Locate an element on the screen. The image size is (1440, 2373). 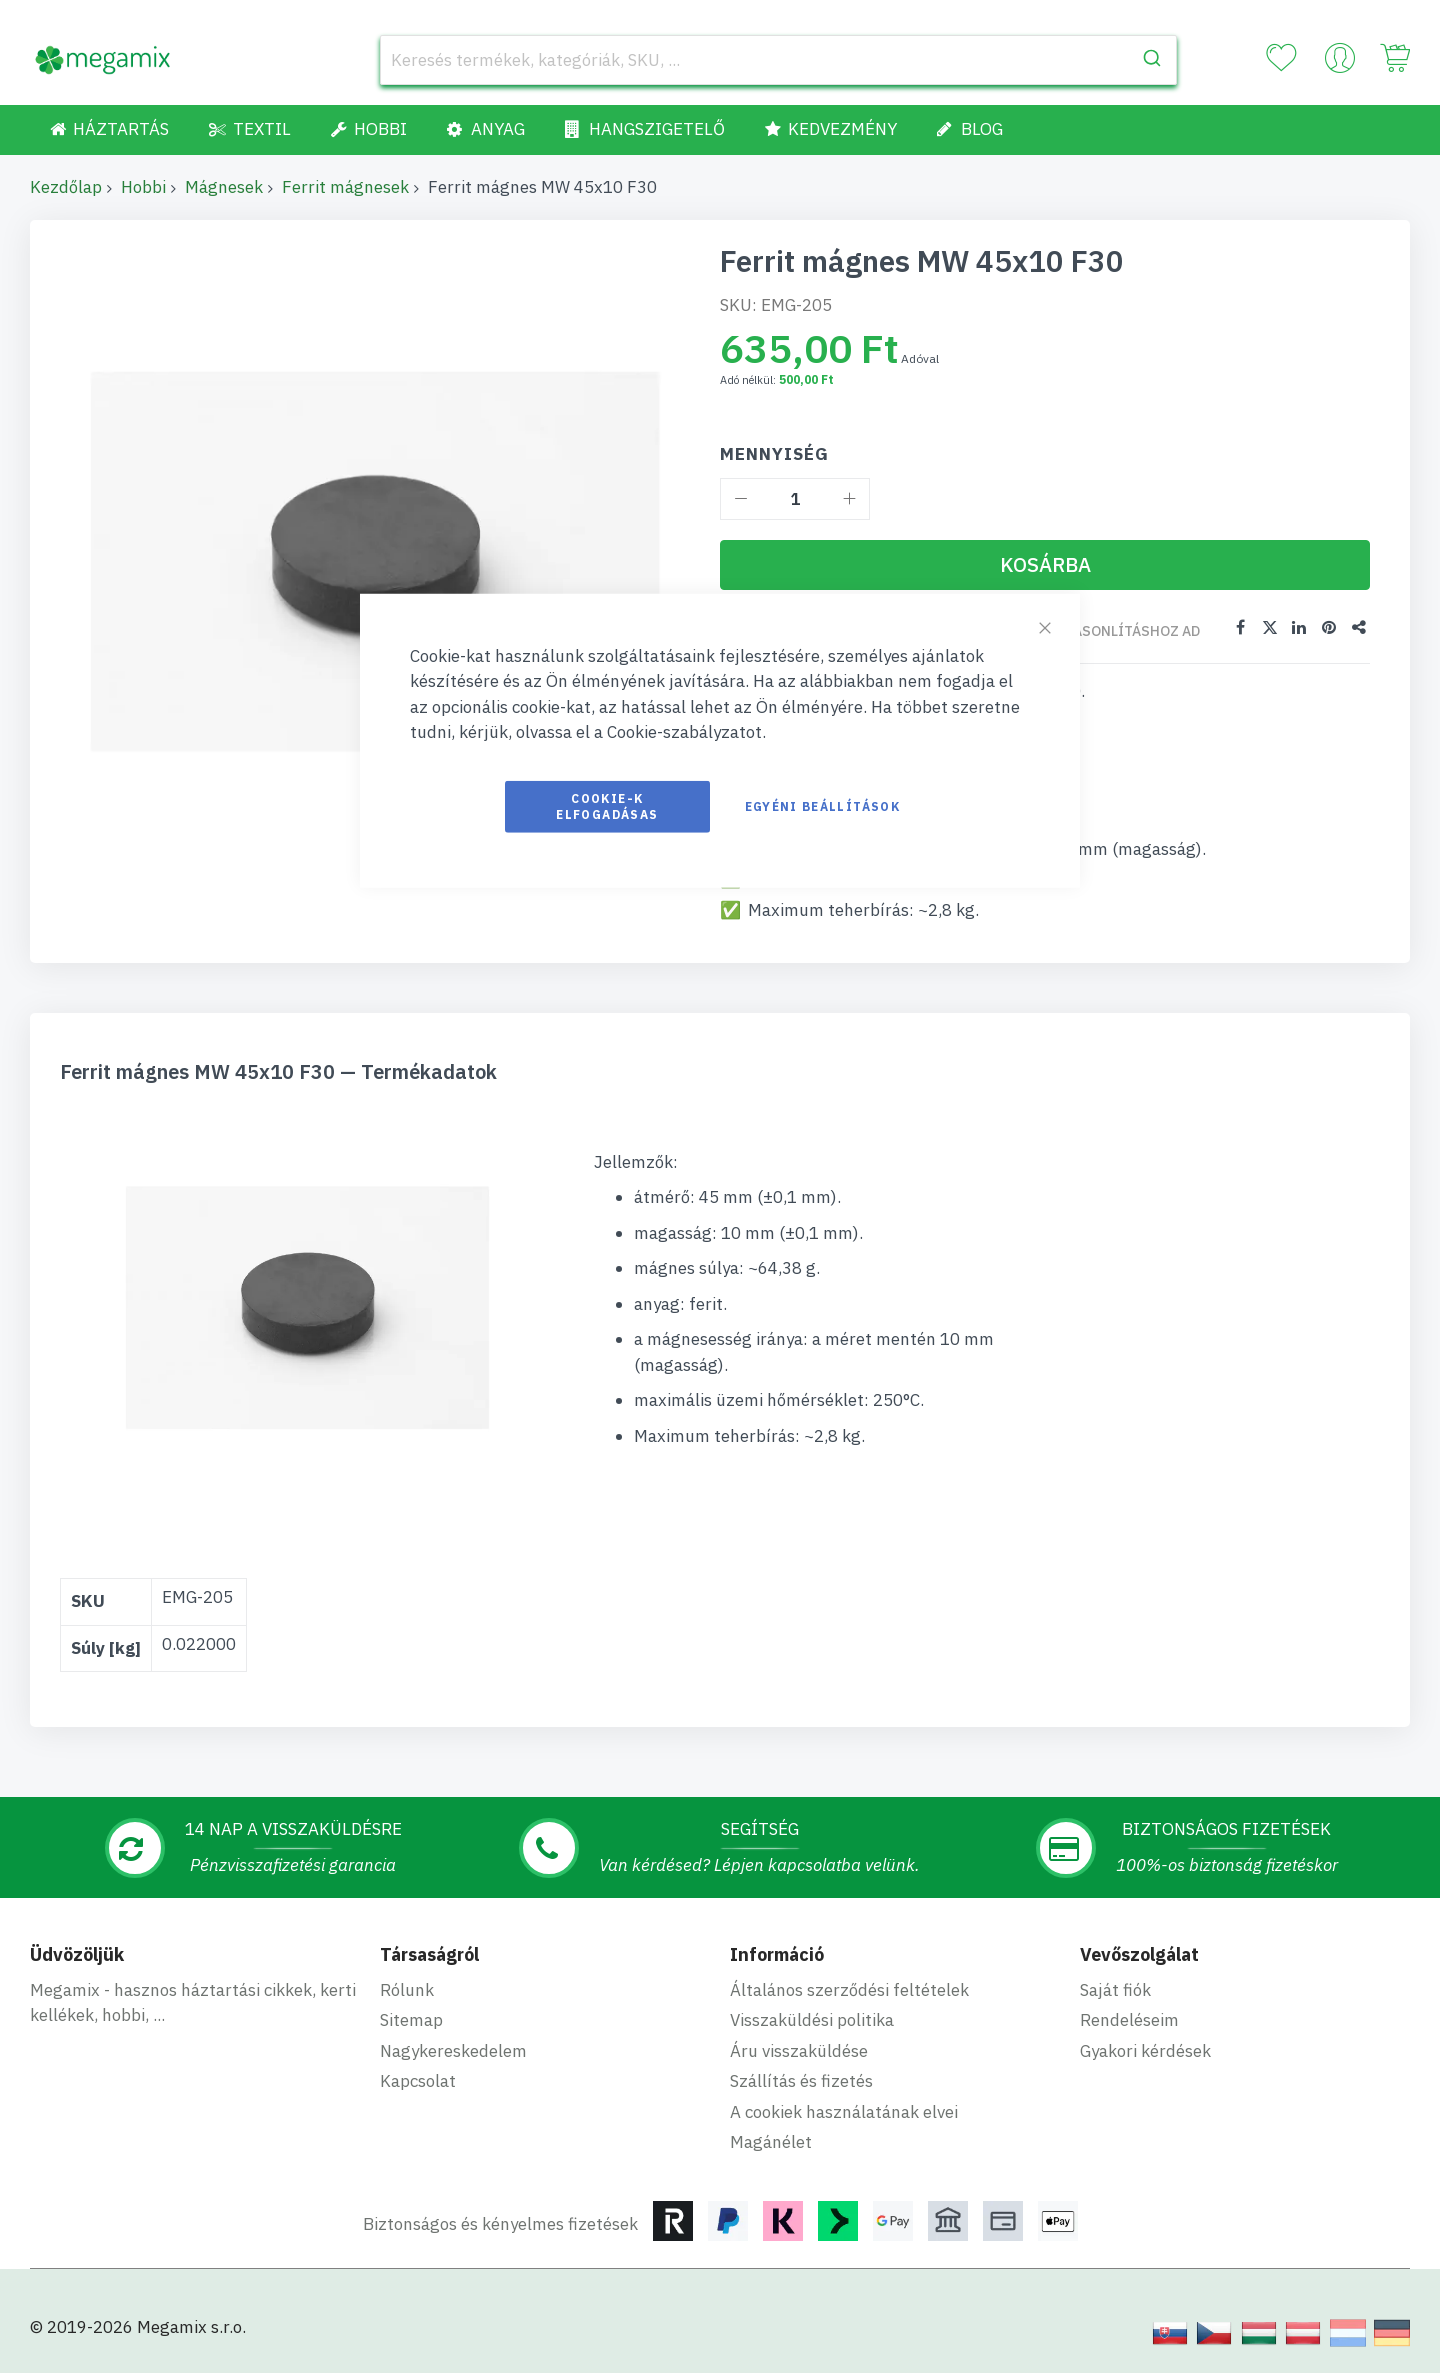
Sitemap is located at coordinates (411, 2019).